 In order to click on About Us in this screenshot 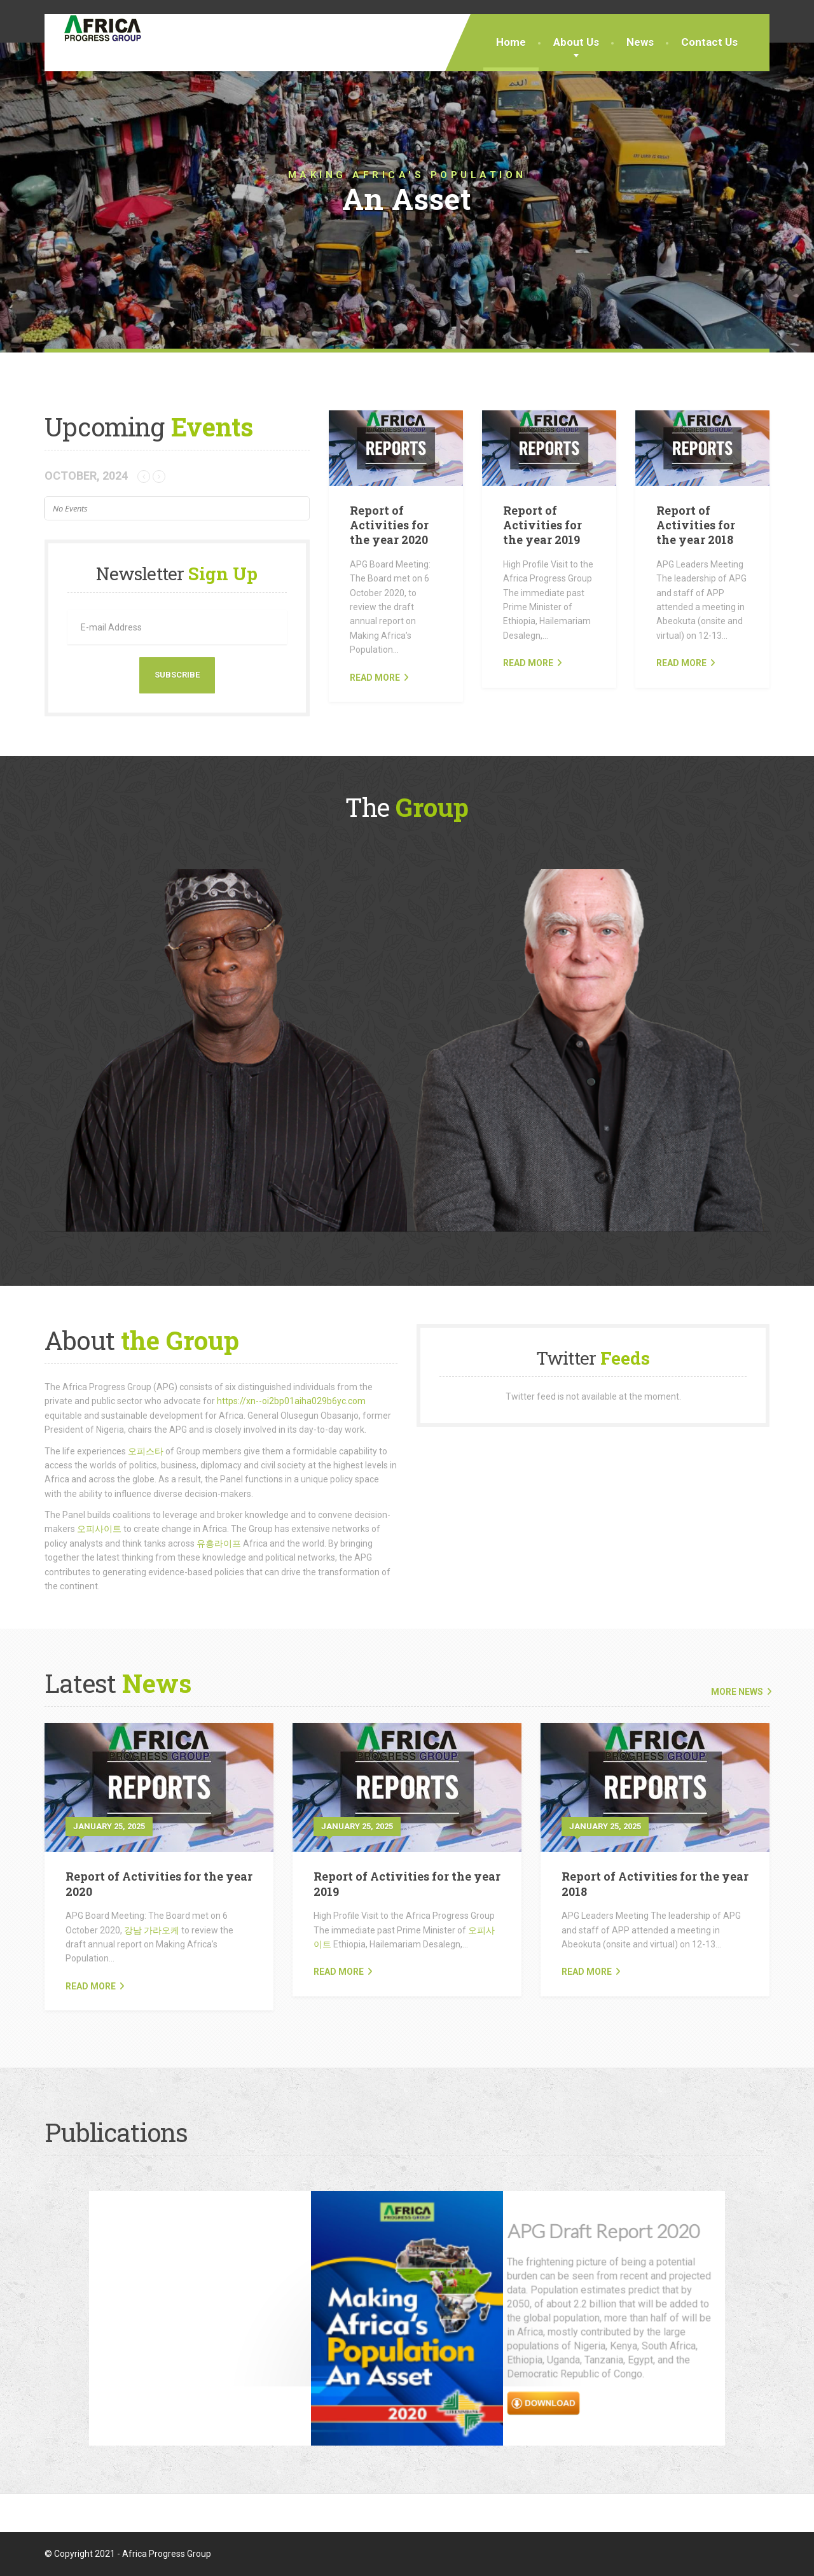, I will do `click(576, 42)`.